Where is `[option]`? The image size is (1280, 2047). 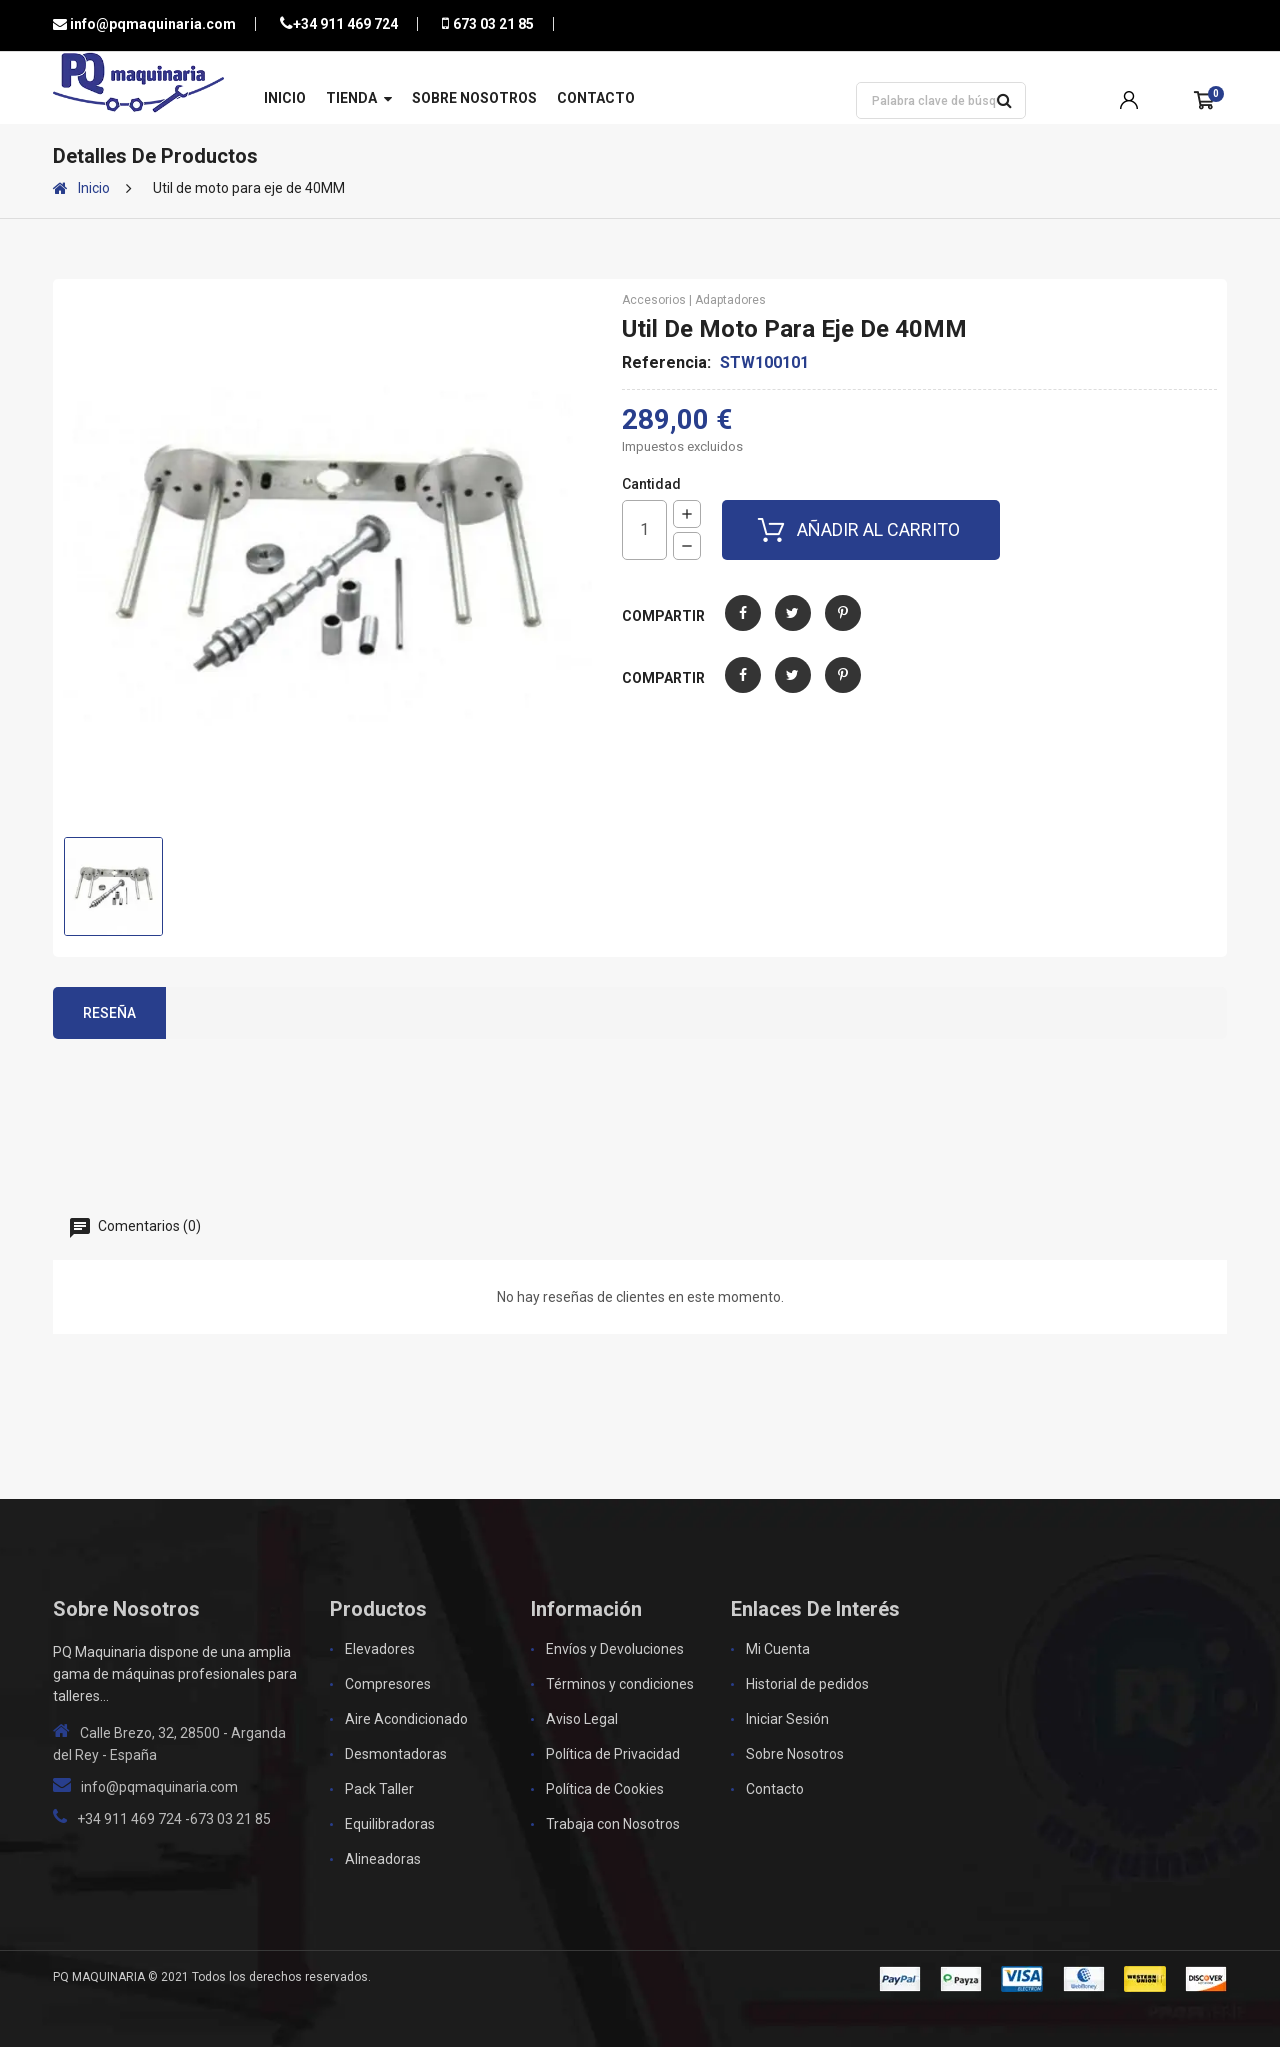
[option] is located at coordinates (113, 886).